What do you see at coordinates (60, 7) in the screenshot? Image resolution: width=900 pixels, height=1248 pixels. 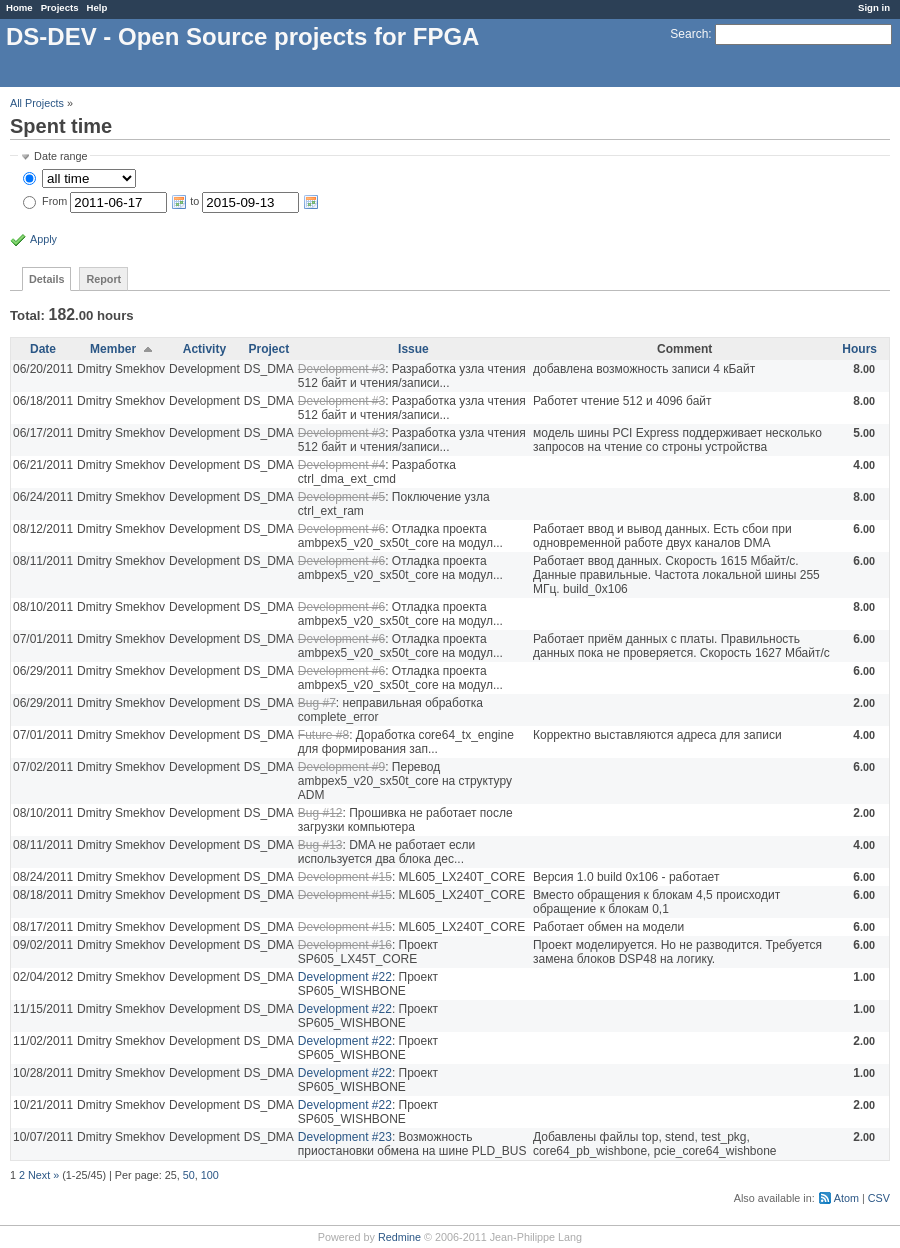 I see `Projects` at bounding box center [60, 7].